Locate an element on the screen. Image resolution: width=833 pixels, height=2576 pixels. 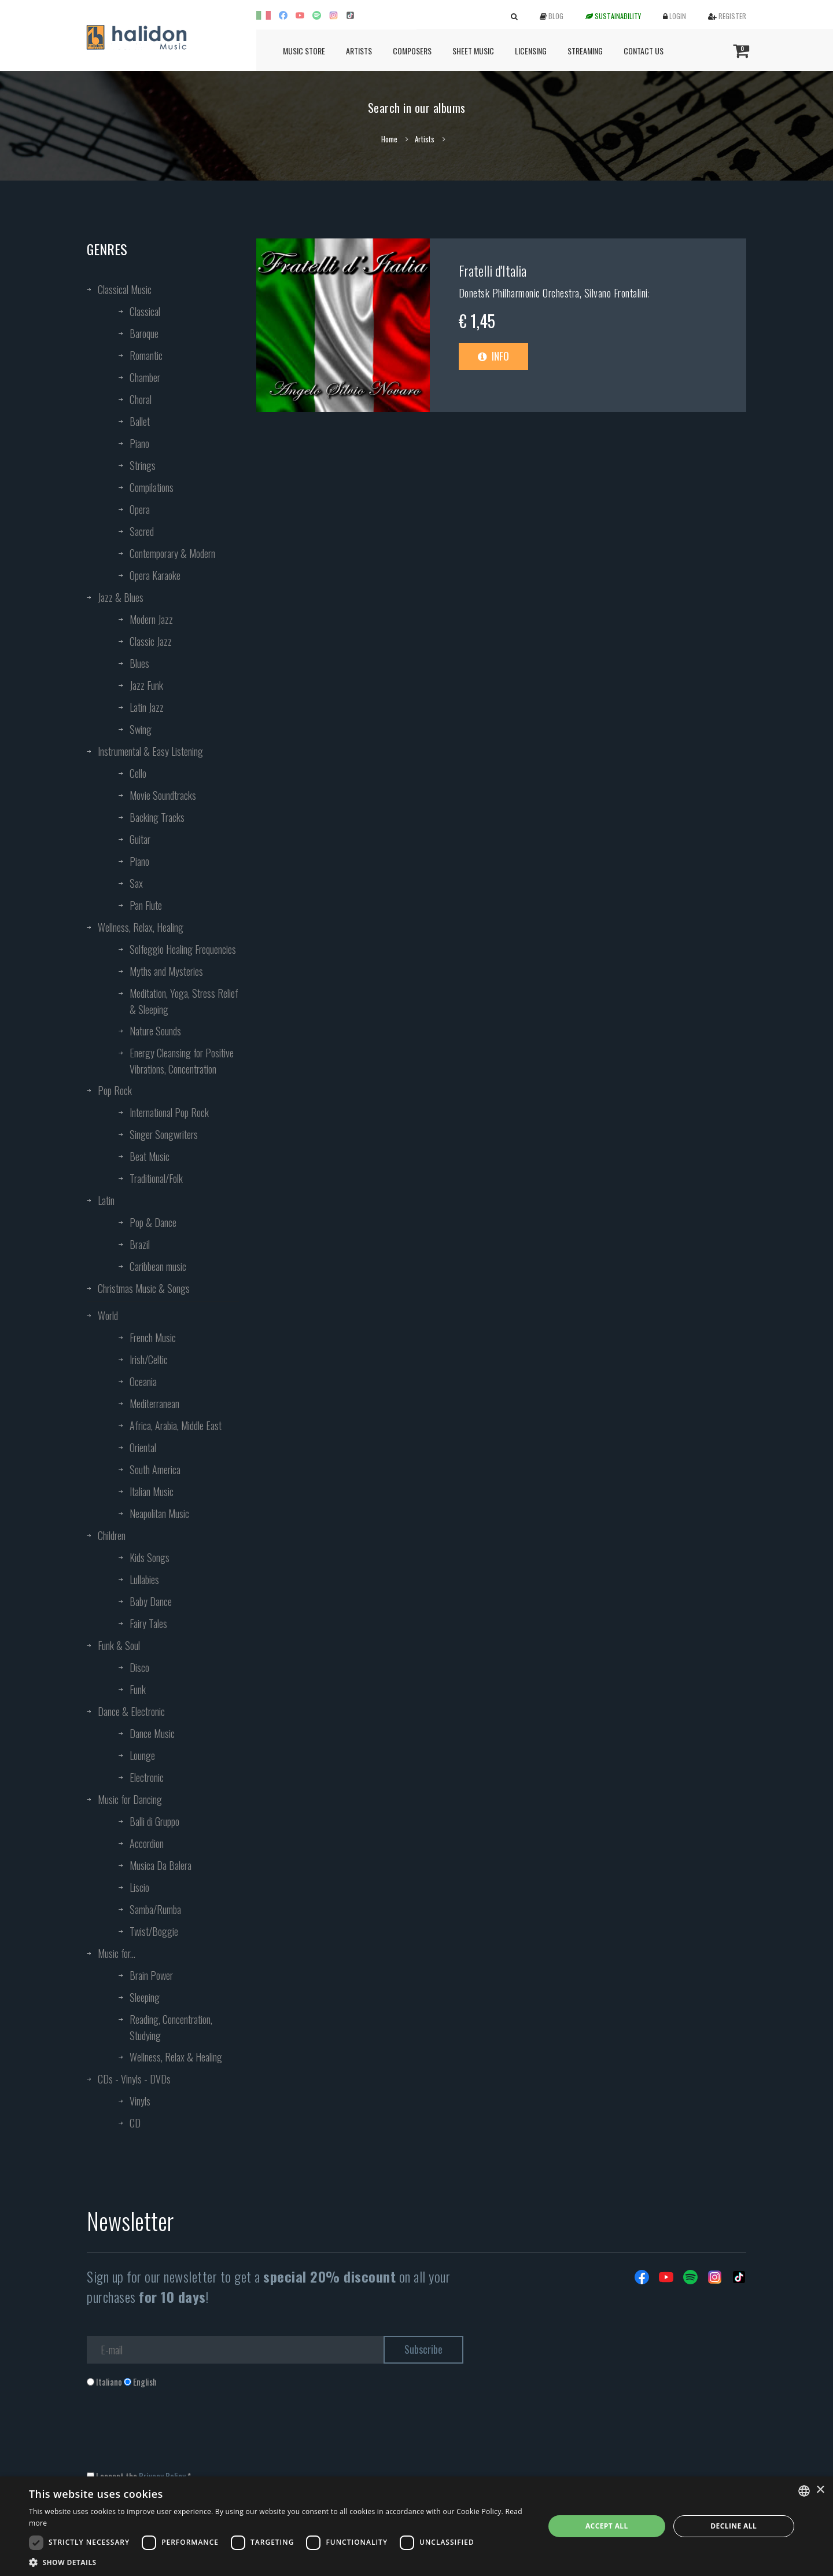
Children is located at coordinates (112, 1535).